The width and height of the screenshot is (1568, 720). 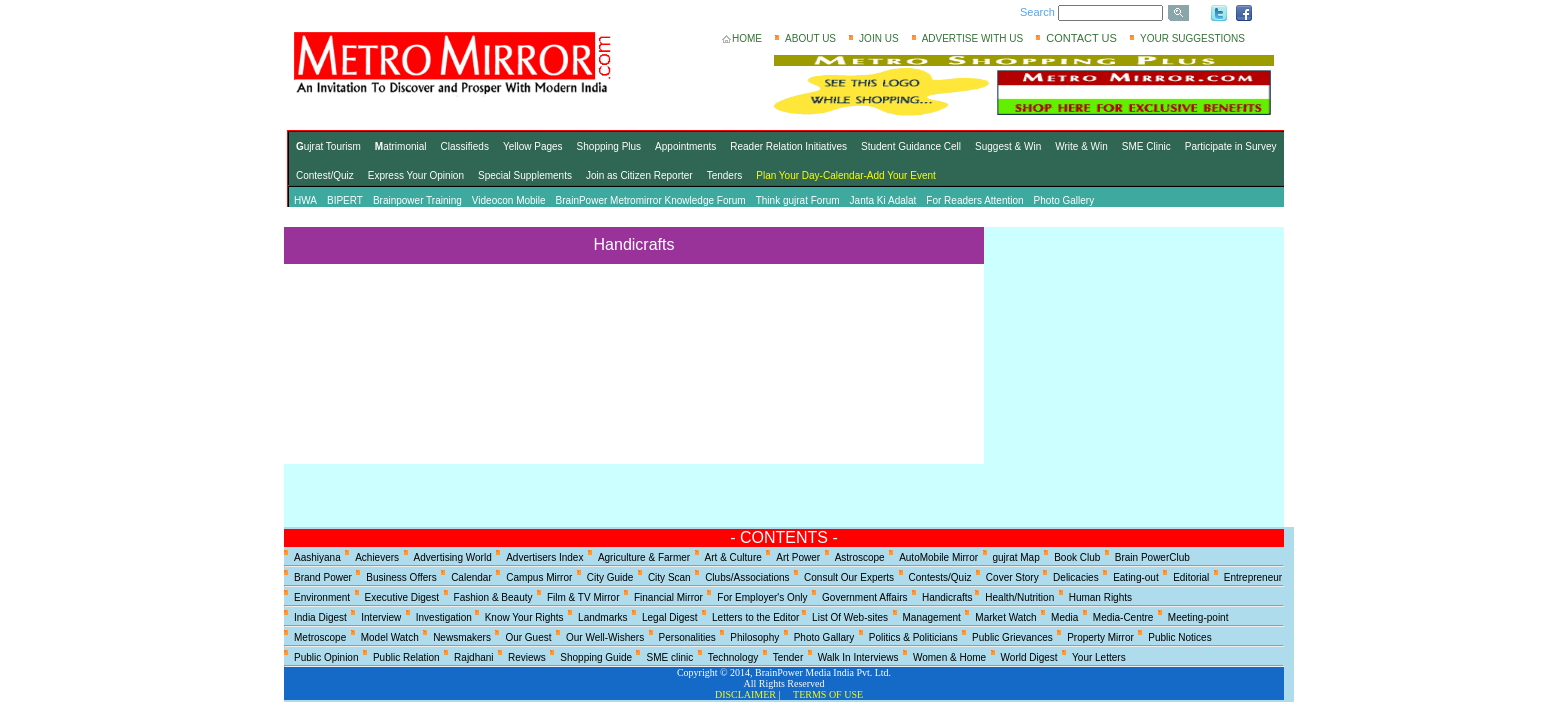 What do you see at coordinates (1081, 38) in the screenshot?
I see `CONTACT US` at bounding box center [1081, 38].